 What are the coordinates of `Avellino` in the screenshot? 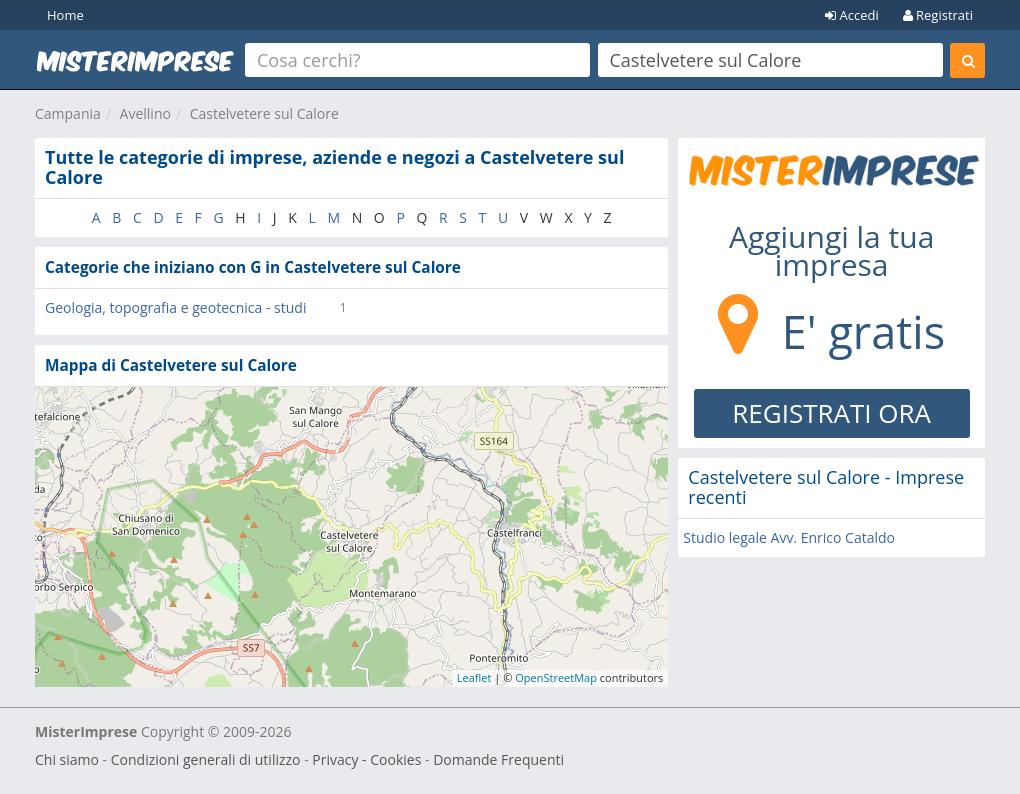 It's located at (145, 113).